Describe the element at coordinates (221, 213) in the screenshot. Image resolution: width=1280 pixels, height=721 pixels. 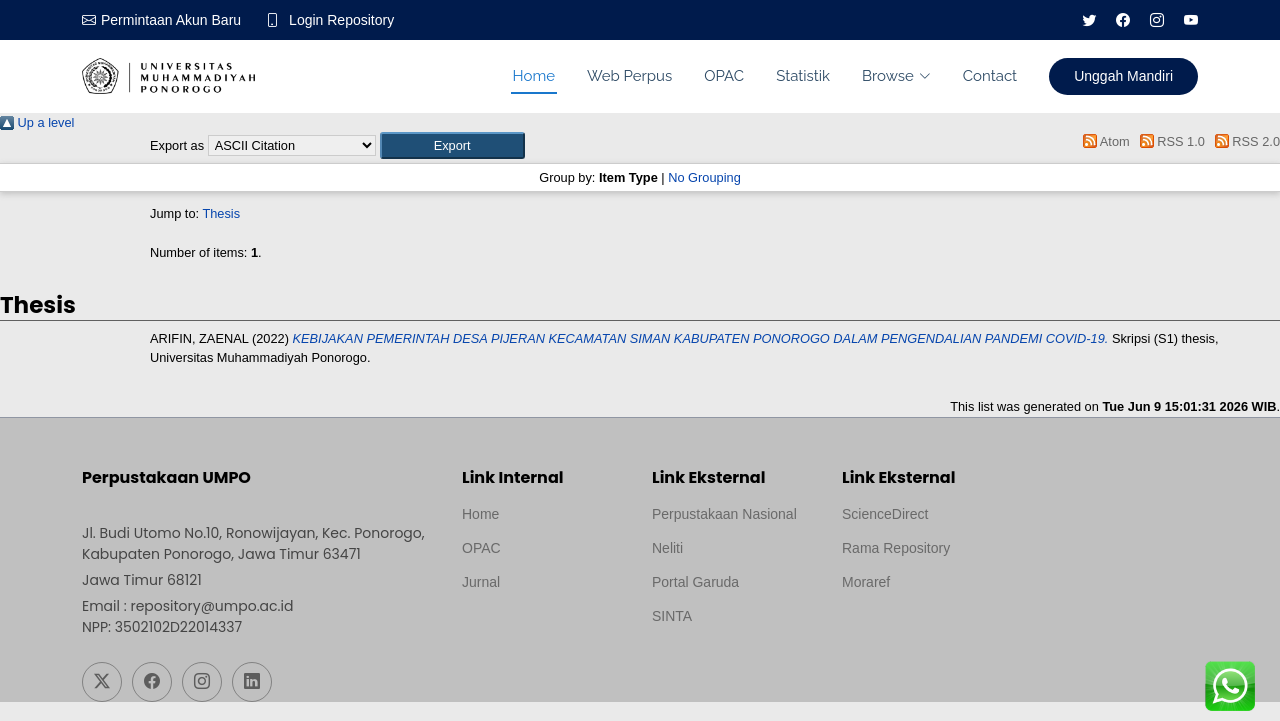
I see `Thesis` at that location.